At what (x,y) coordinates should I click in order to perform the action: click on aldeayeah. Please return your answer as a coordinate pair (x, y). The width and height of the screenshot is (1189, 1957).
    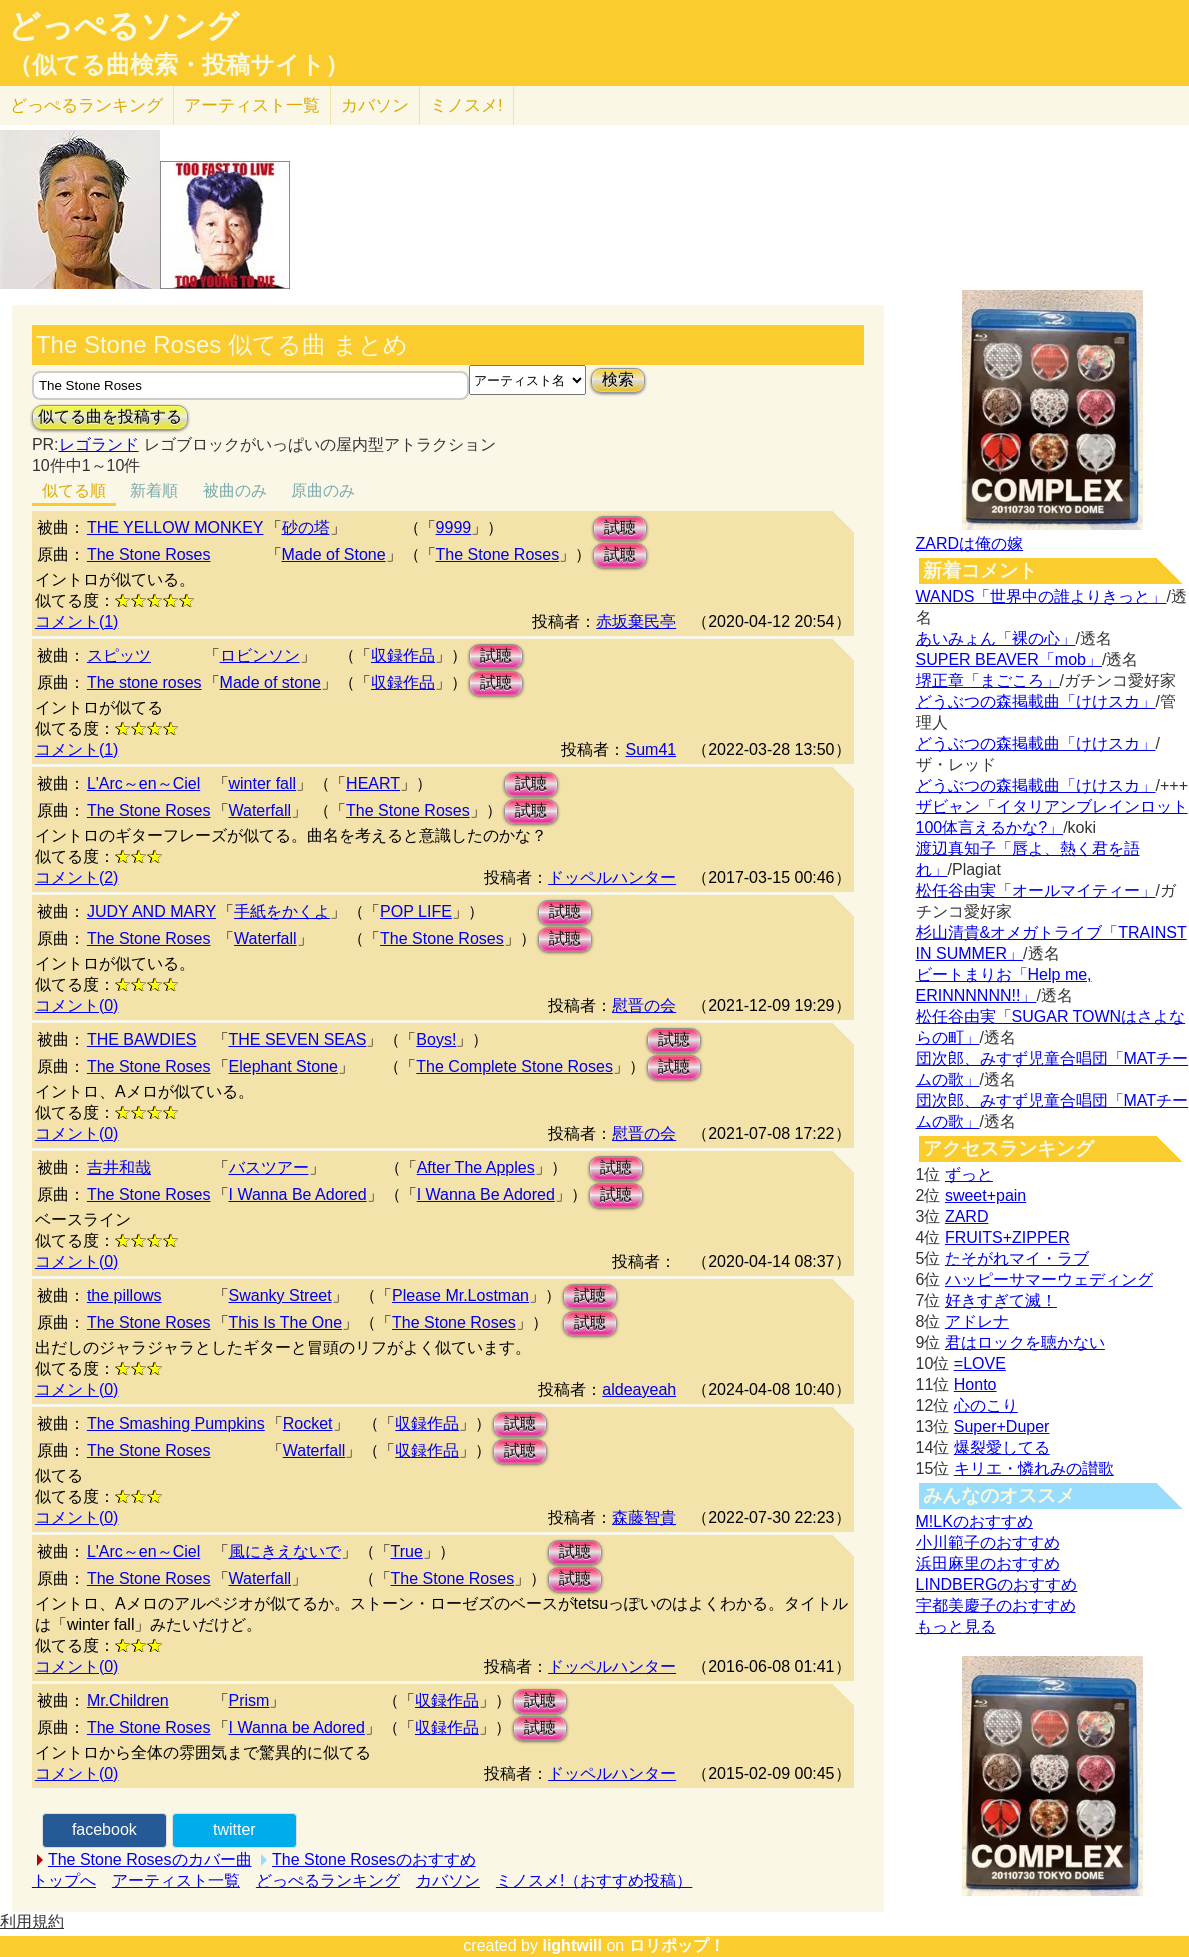
    Looking at the image, I should click on (639, 1389).